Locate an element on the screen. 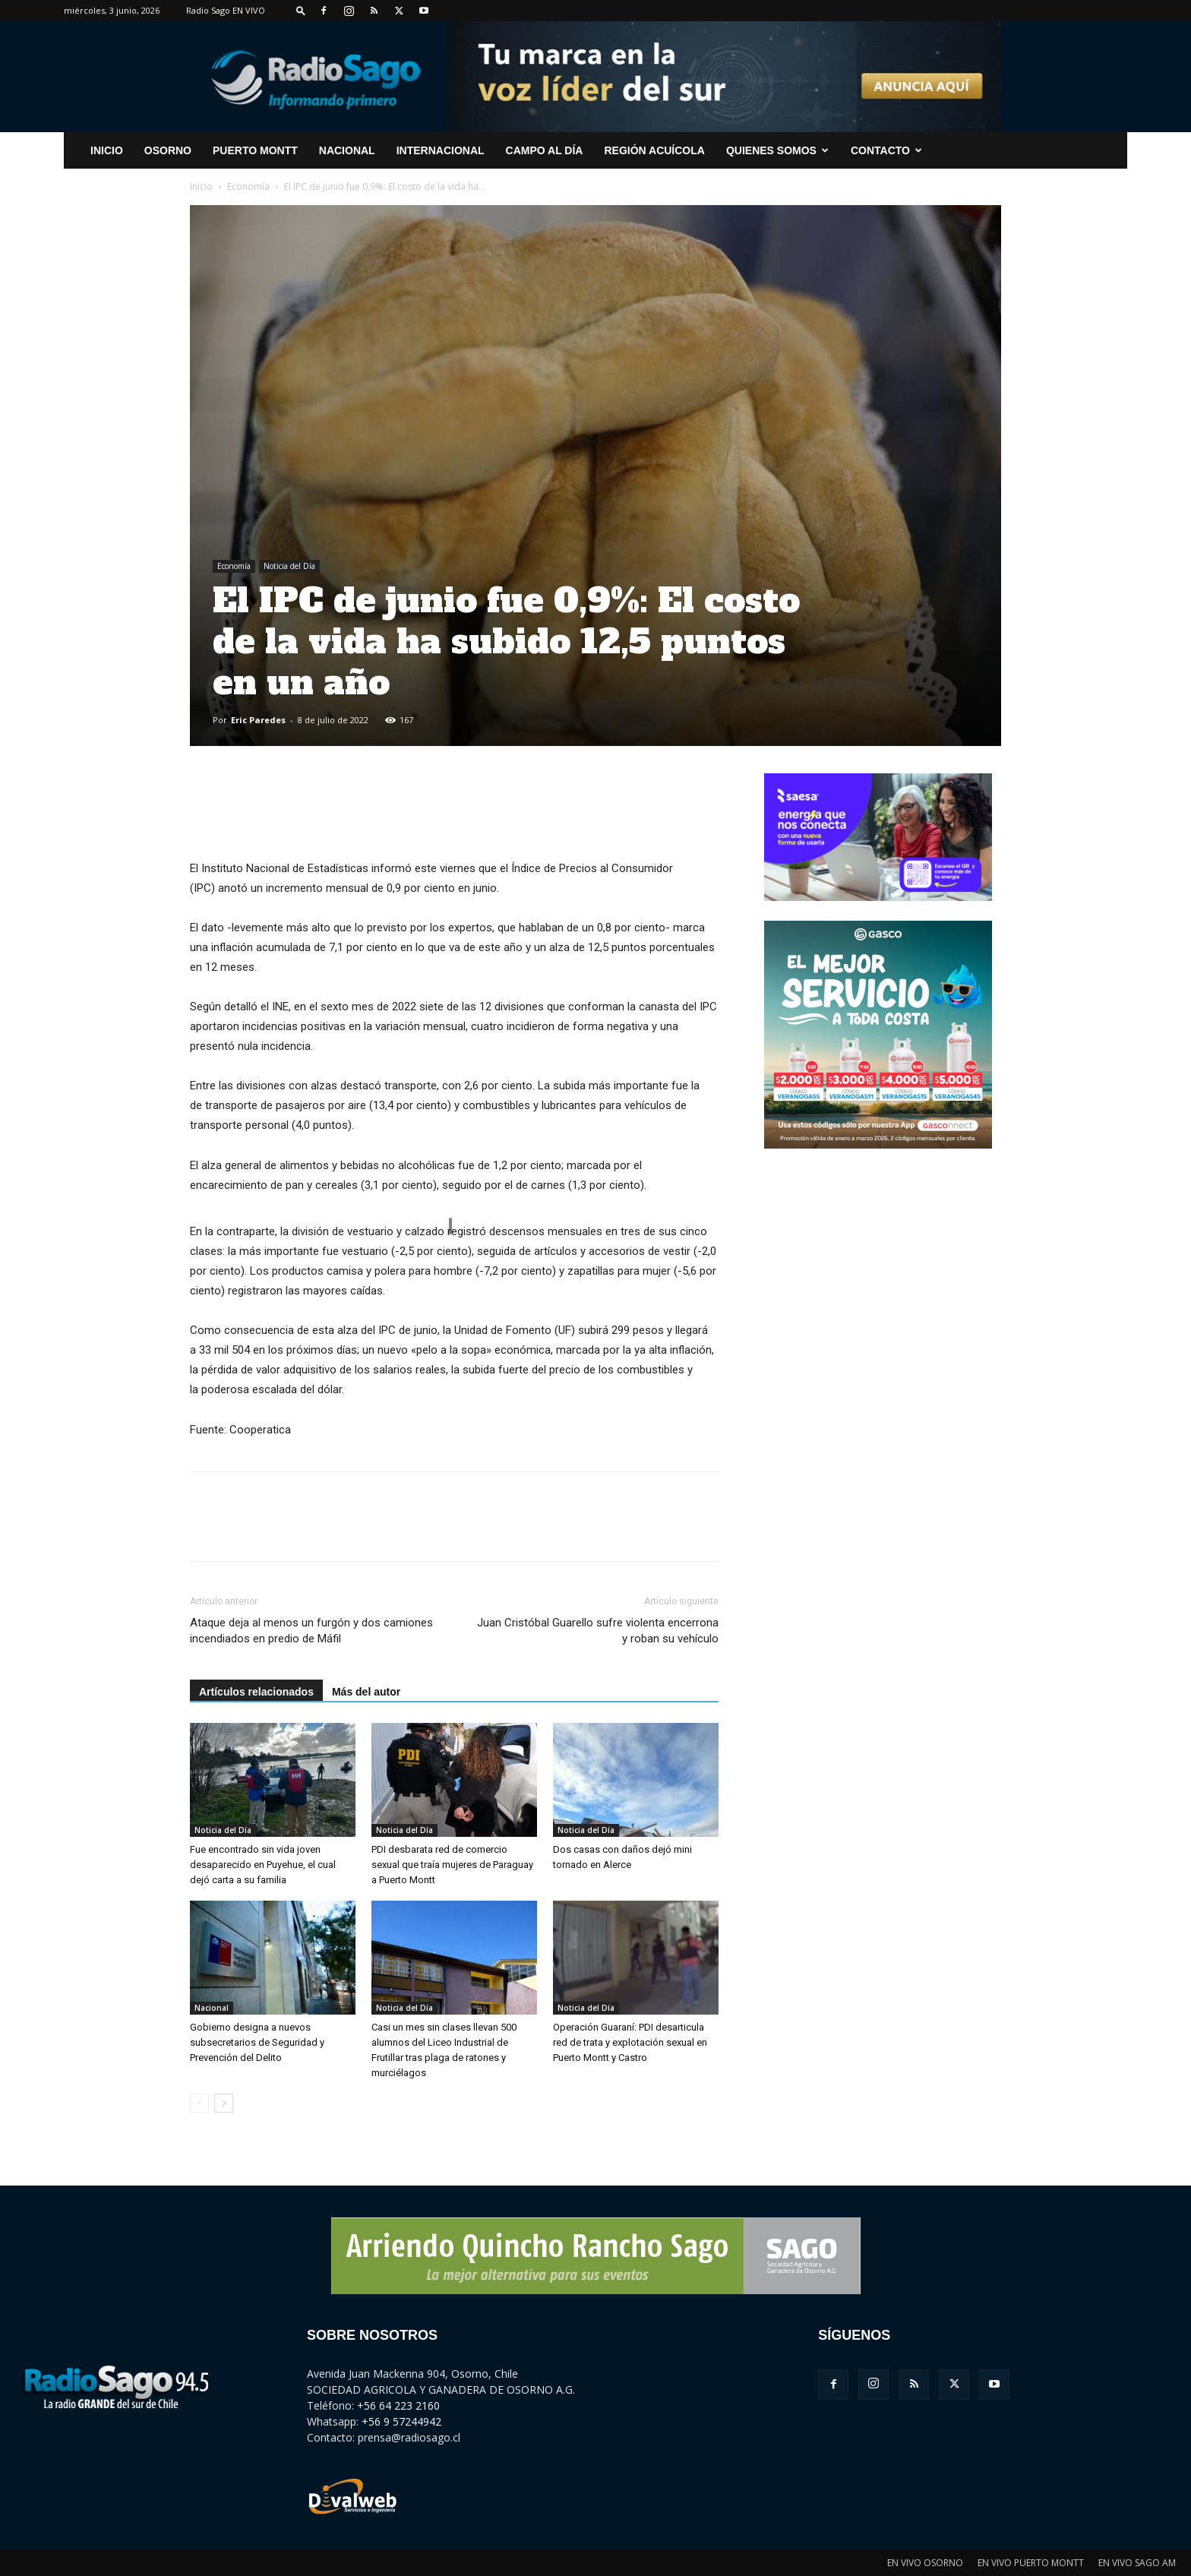  Artículos relacionados is located at coordinates (256, 1692).